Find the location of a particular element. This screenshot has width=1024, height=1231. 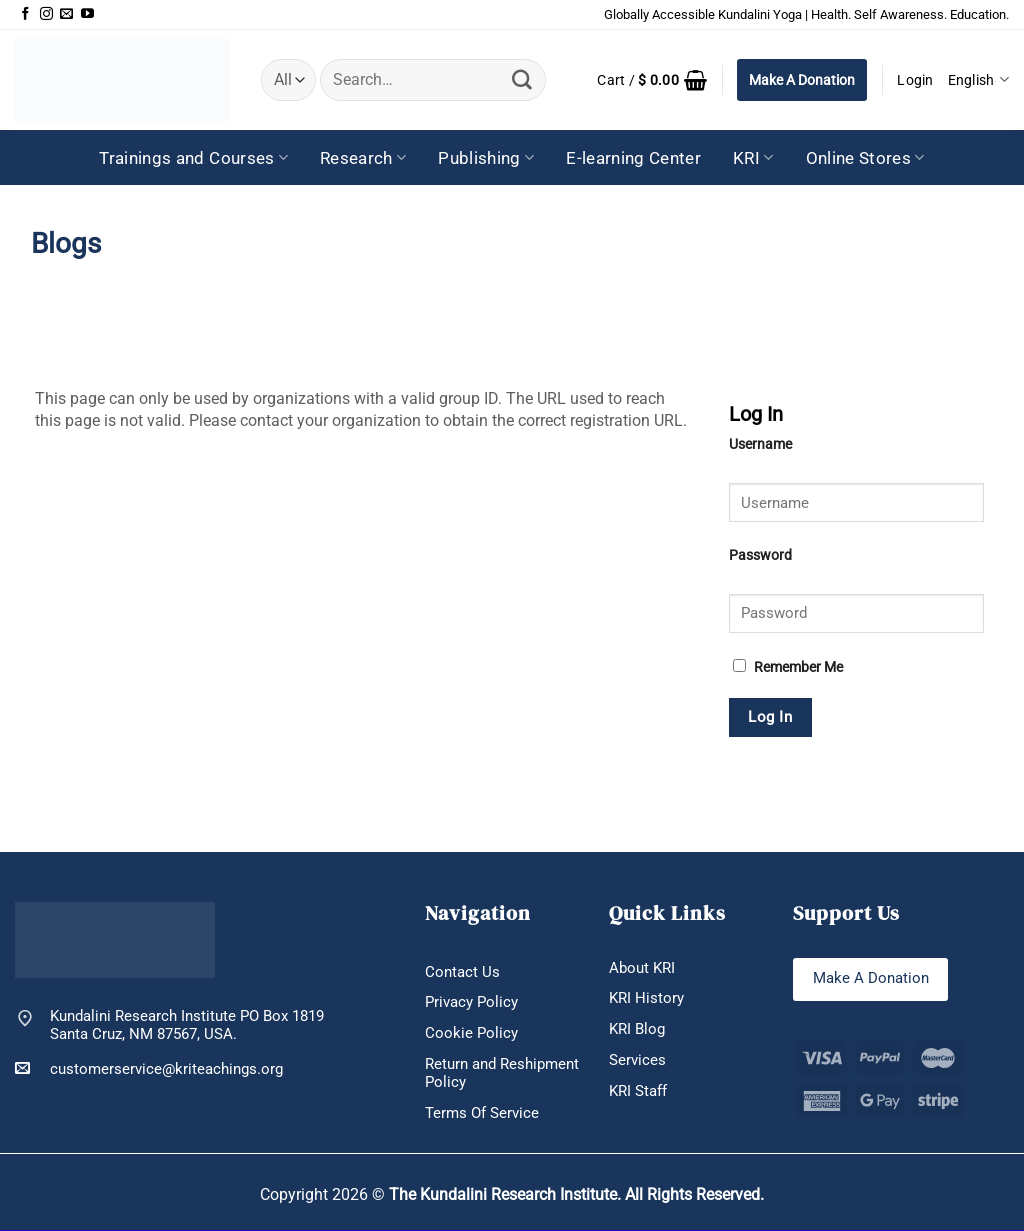

KRI History is located at coordinates (646, 999).